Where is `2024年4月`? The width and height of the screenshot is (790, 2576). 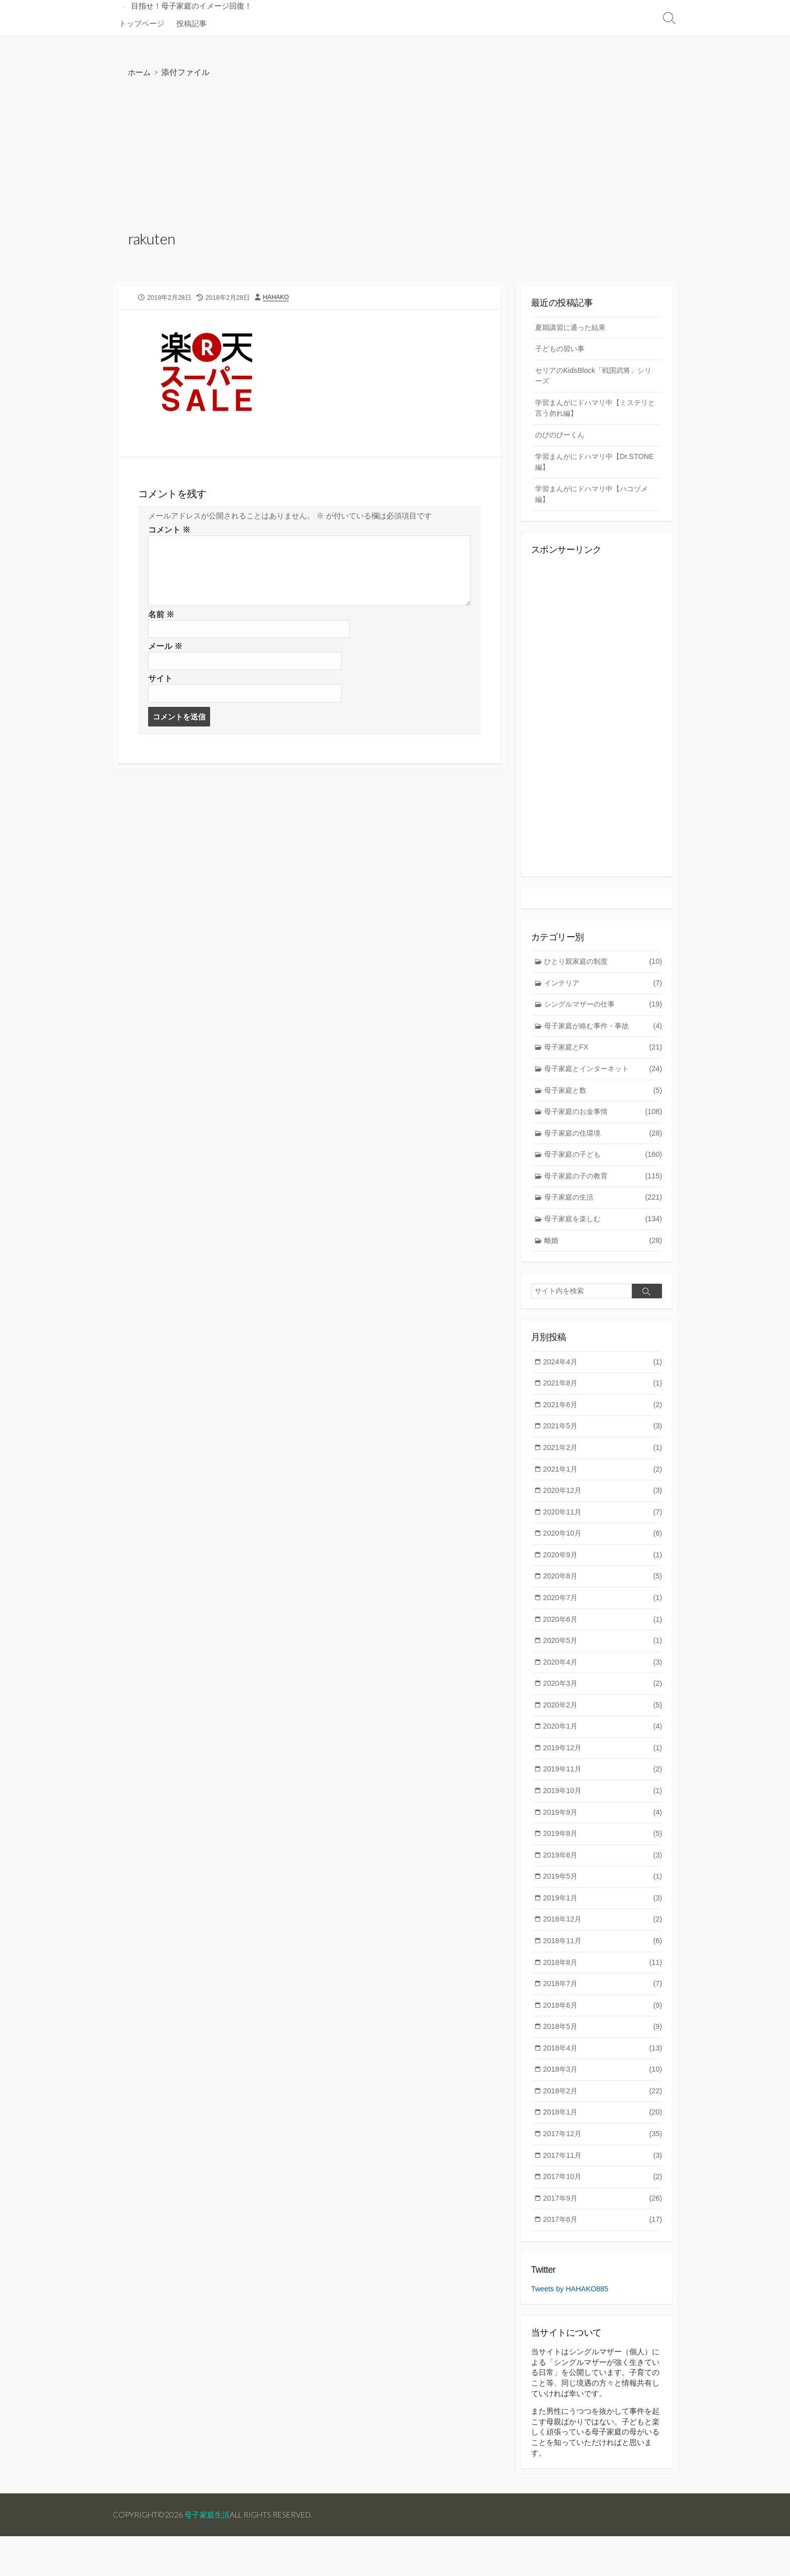 2024年4月 is located at coordinates (603, 1378).